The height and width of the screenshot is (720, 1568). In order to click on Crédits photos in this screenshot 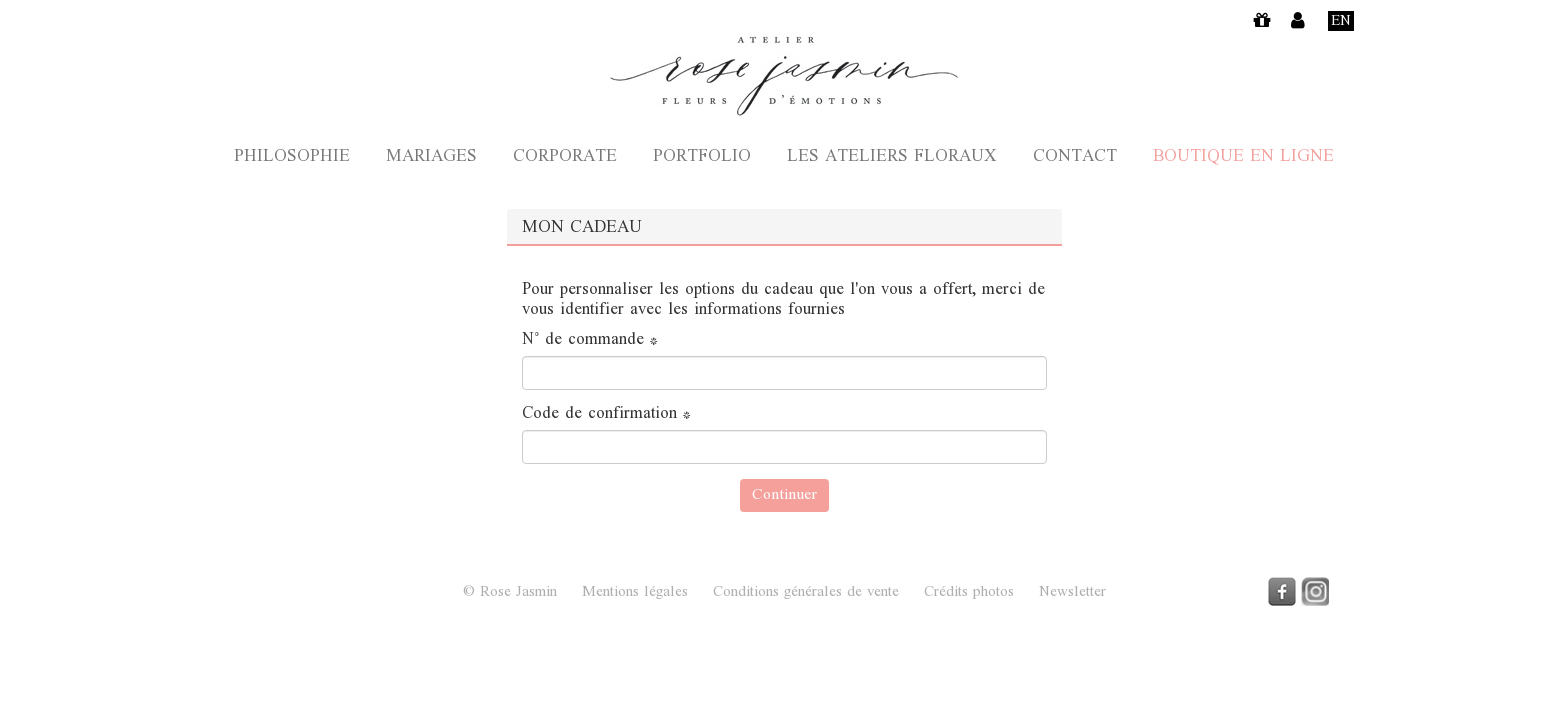, I will do `click(969, 593)`.